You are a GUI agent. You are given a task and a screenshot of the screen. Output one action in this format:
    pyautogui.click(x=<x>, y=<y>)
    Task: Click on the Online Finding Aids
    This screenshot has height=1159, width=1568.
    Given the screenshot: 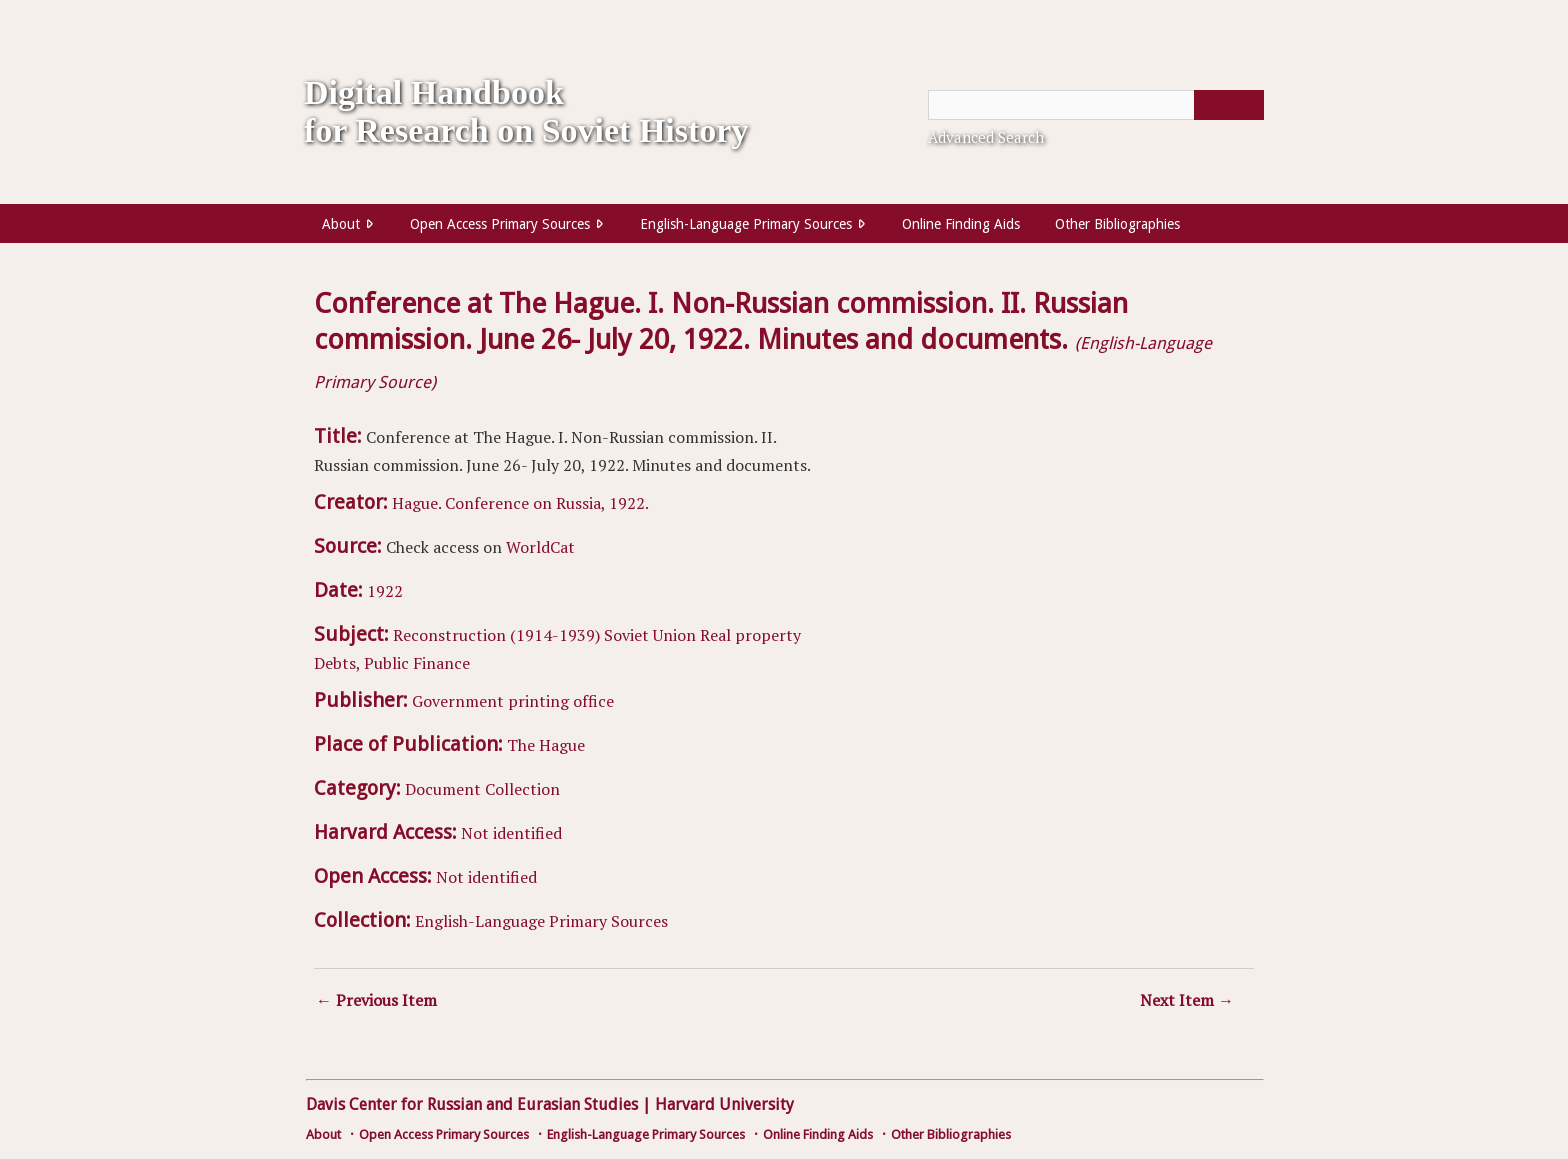 What is the action you would take?
    pyautogui.click(x=961, y=224)
    